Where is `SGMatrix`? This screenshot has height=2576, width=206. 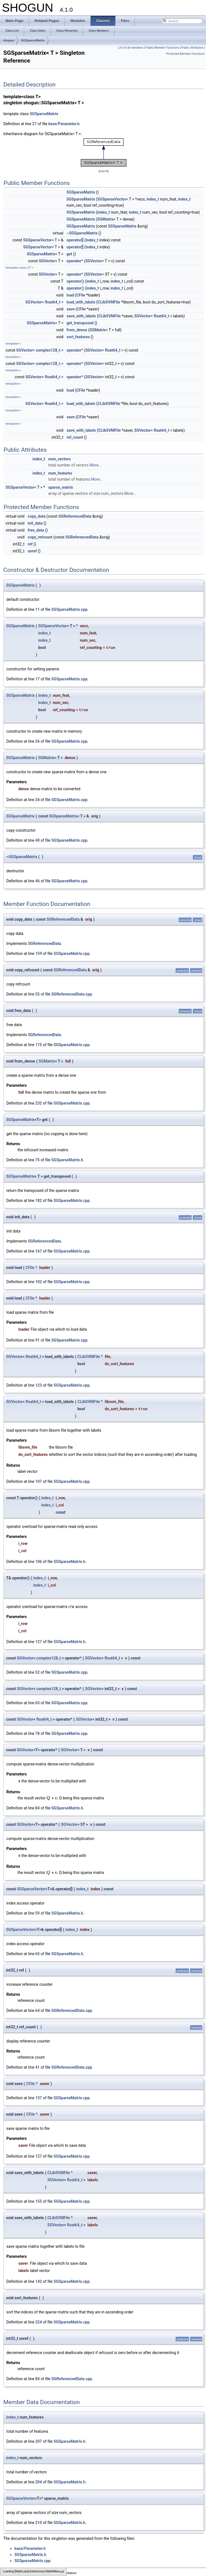 SGMatrix is located at coordinates (105, 219).